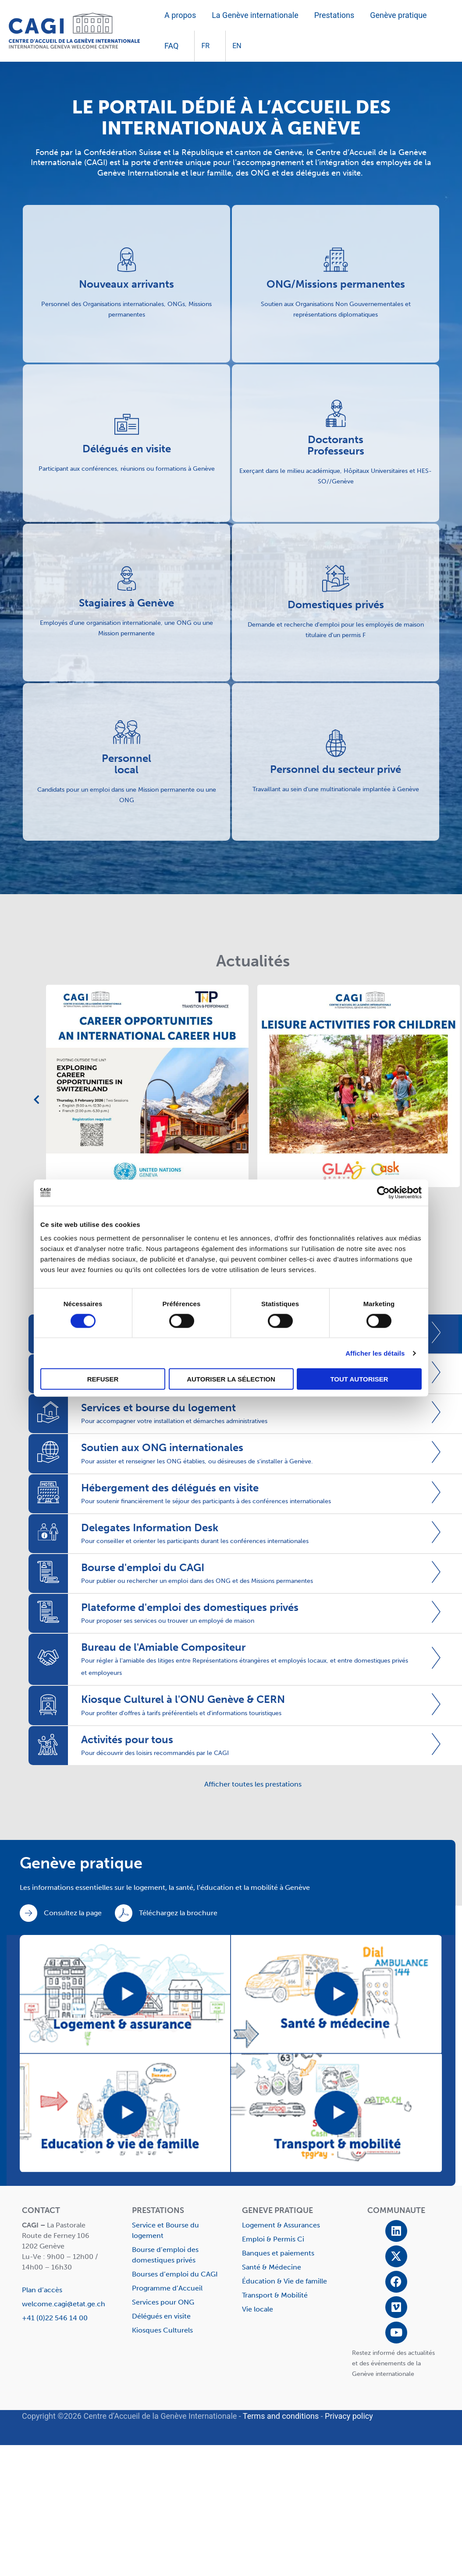 The height and width of the screenshot is (2576, 462). I want to click on Pour assister et renseigner les ONG établies, ou désireuses de s'installer à Genève., so click(197, 1461).